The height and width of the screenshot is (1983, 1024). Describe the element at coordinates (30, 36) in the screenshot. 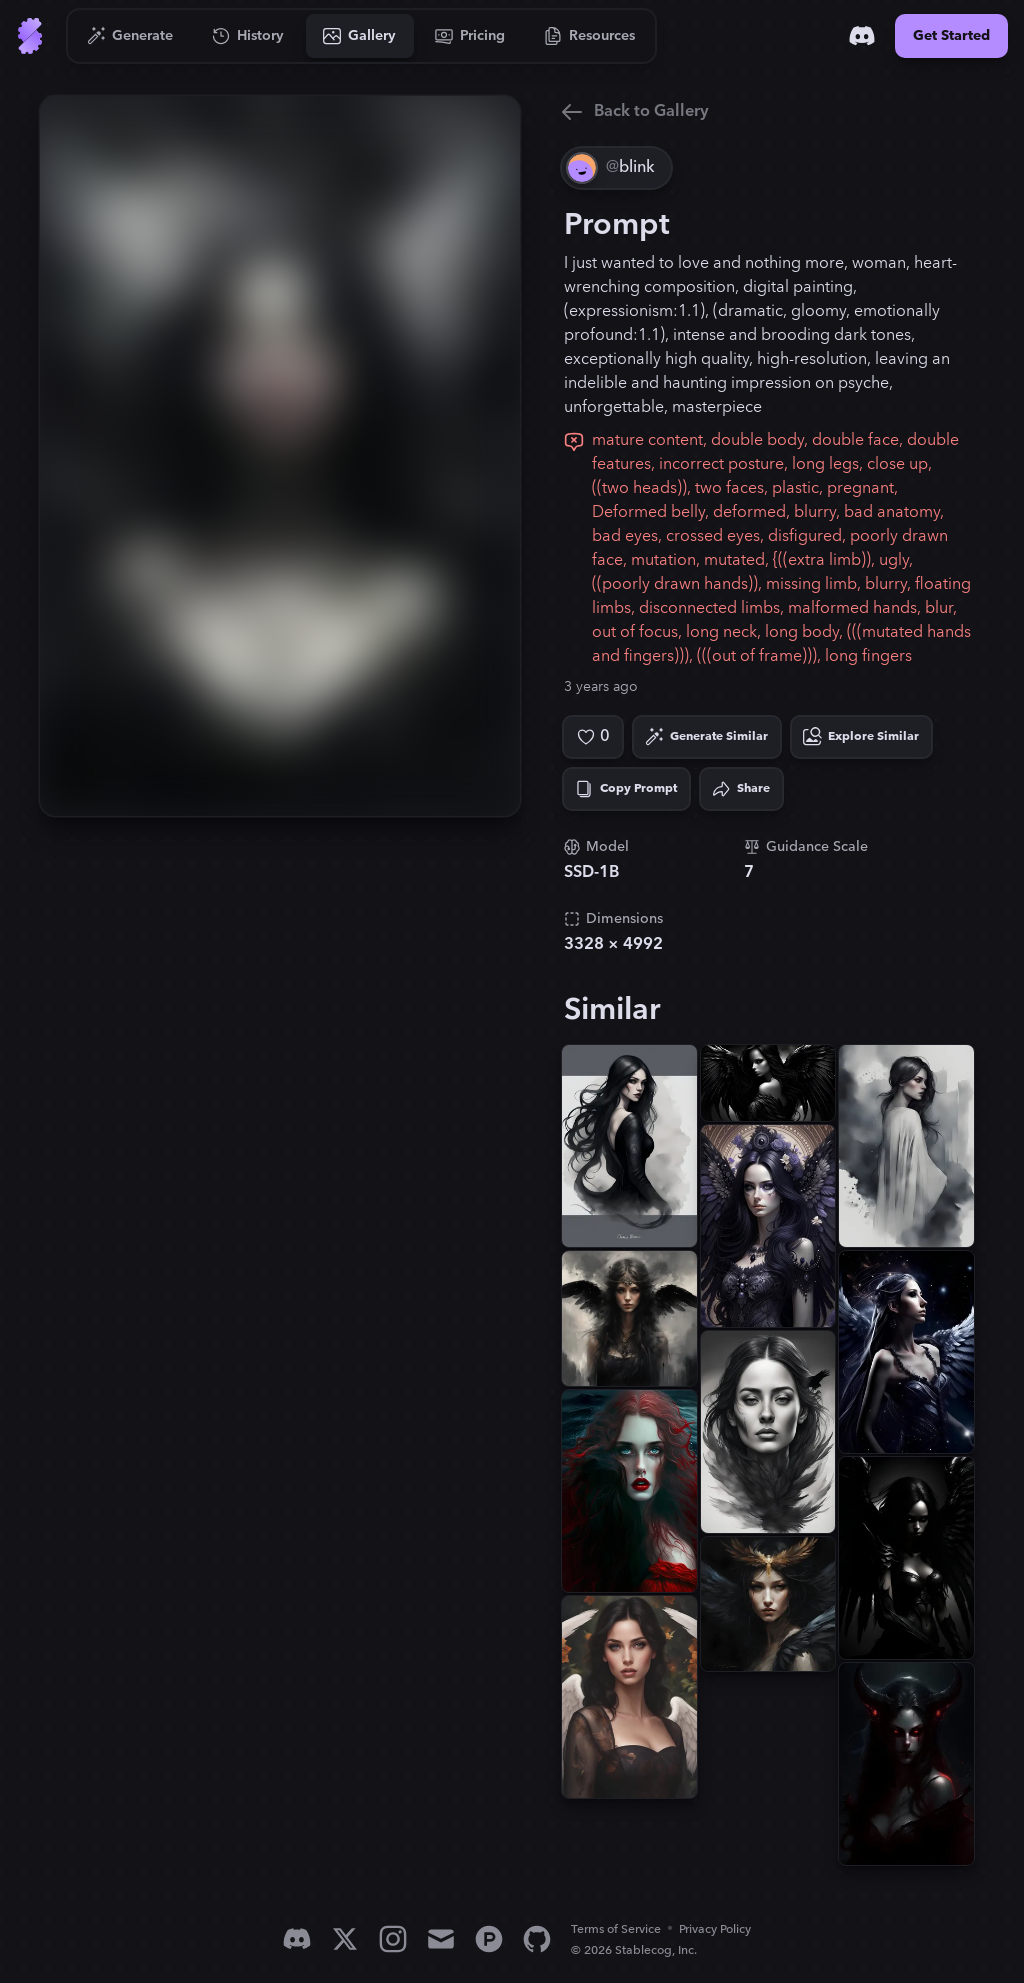

I see `[Go to Home]` at that location.